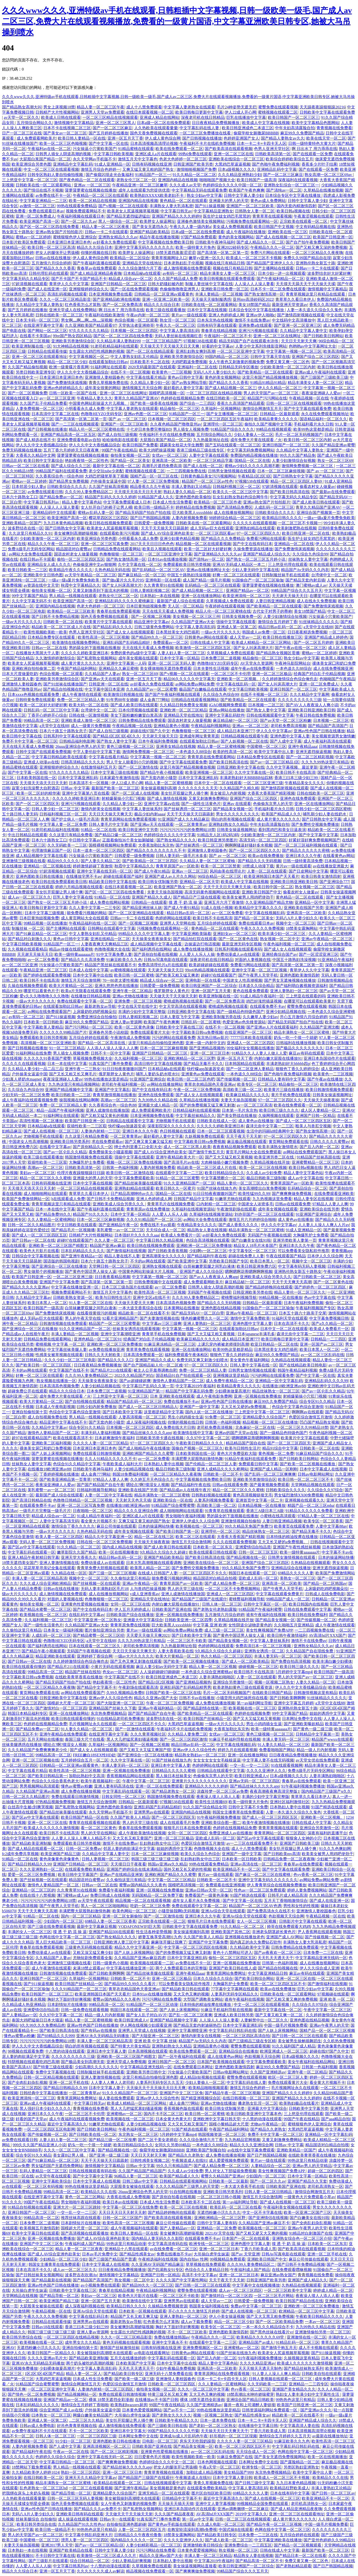 The width and height of the screenshot is (358, 2576). What do you see at coordinates (104, 1589) in the screenshot?
I see `无码人妻丰满熟妇区毛片18` at bounding box center [104, 1589].